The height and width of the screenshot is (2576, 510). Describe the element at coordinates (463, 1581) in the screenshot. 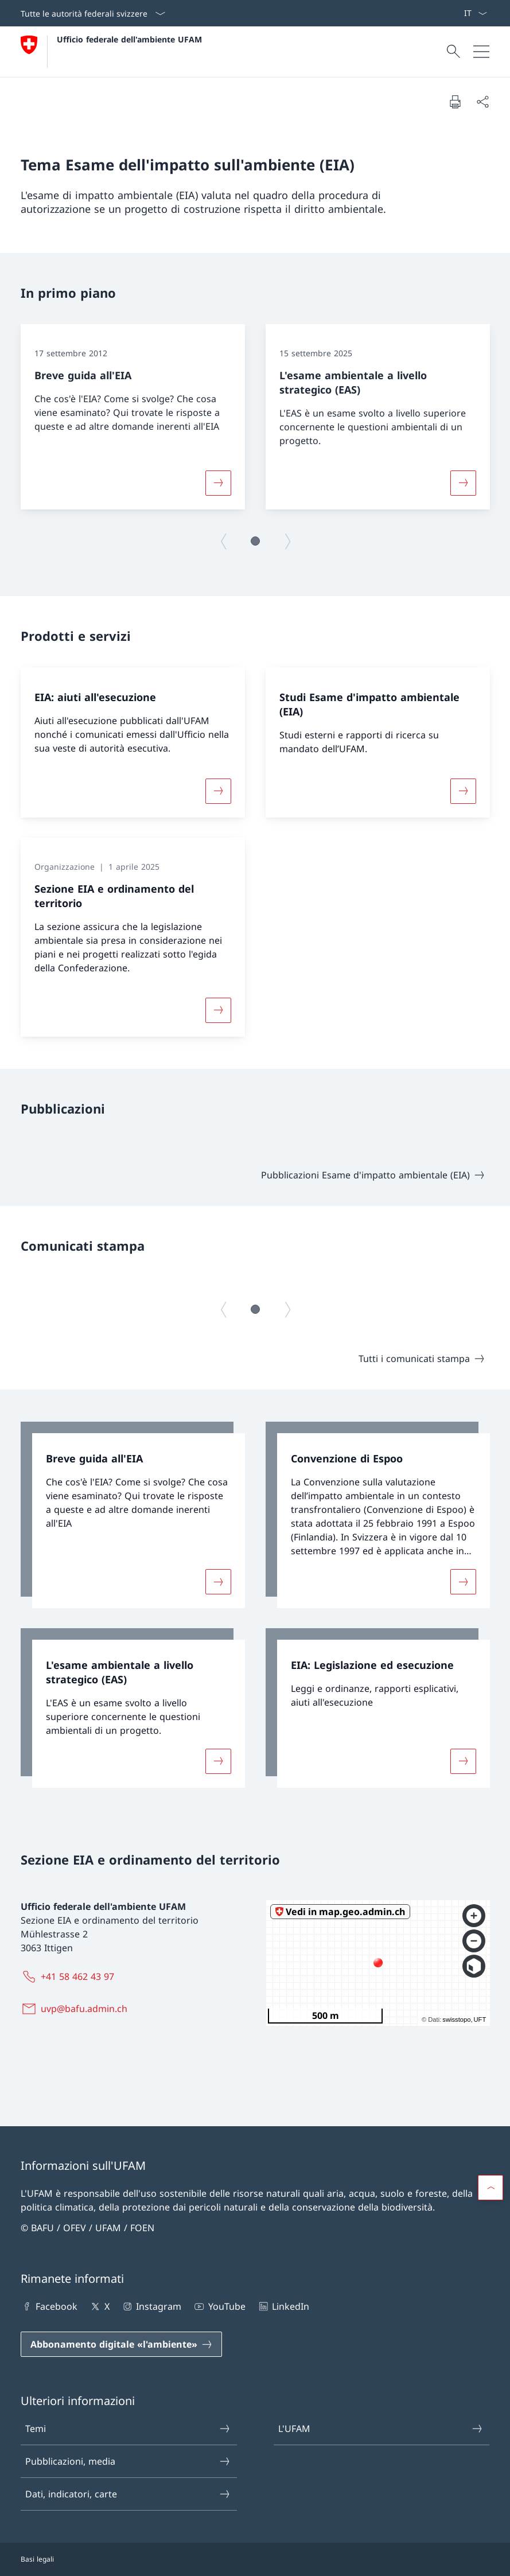

I see `[Maggiori informazioni su «Convenzione di Espoo»]` at that location.